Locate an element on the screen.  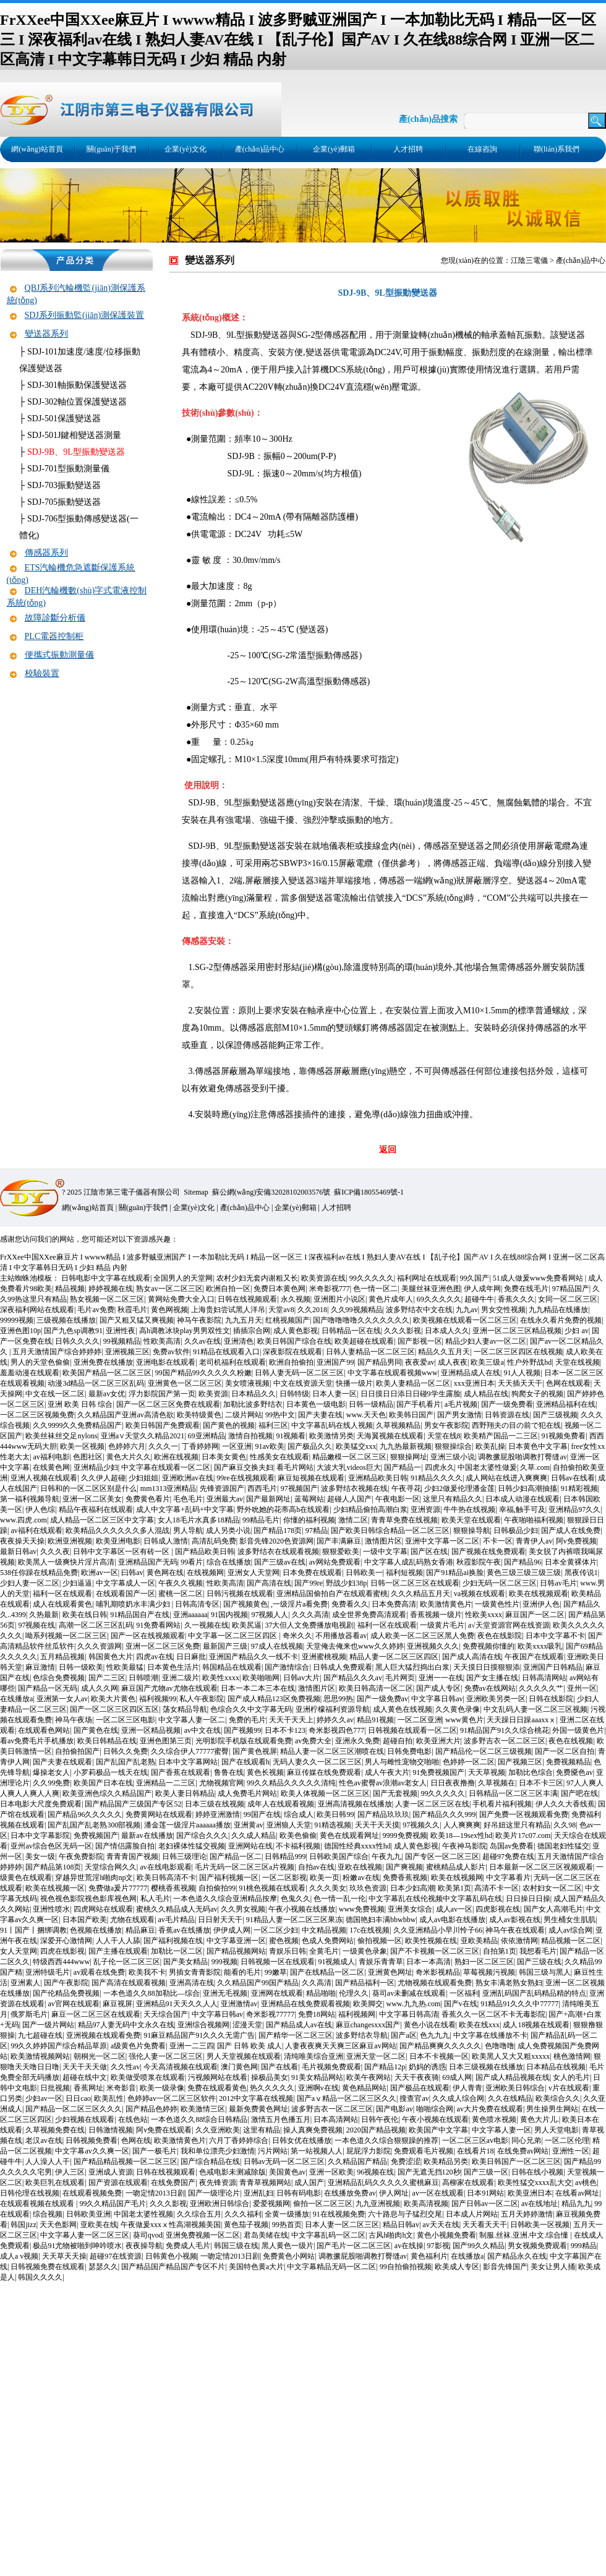
日本三级在线视频 is located at coordinates (214, 1804).